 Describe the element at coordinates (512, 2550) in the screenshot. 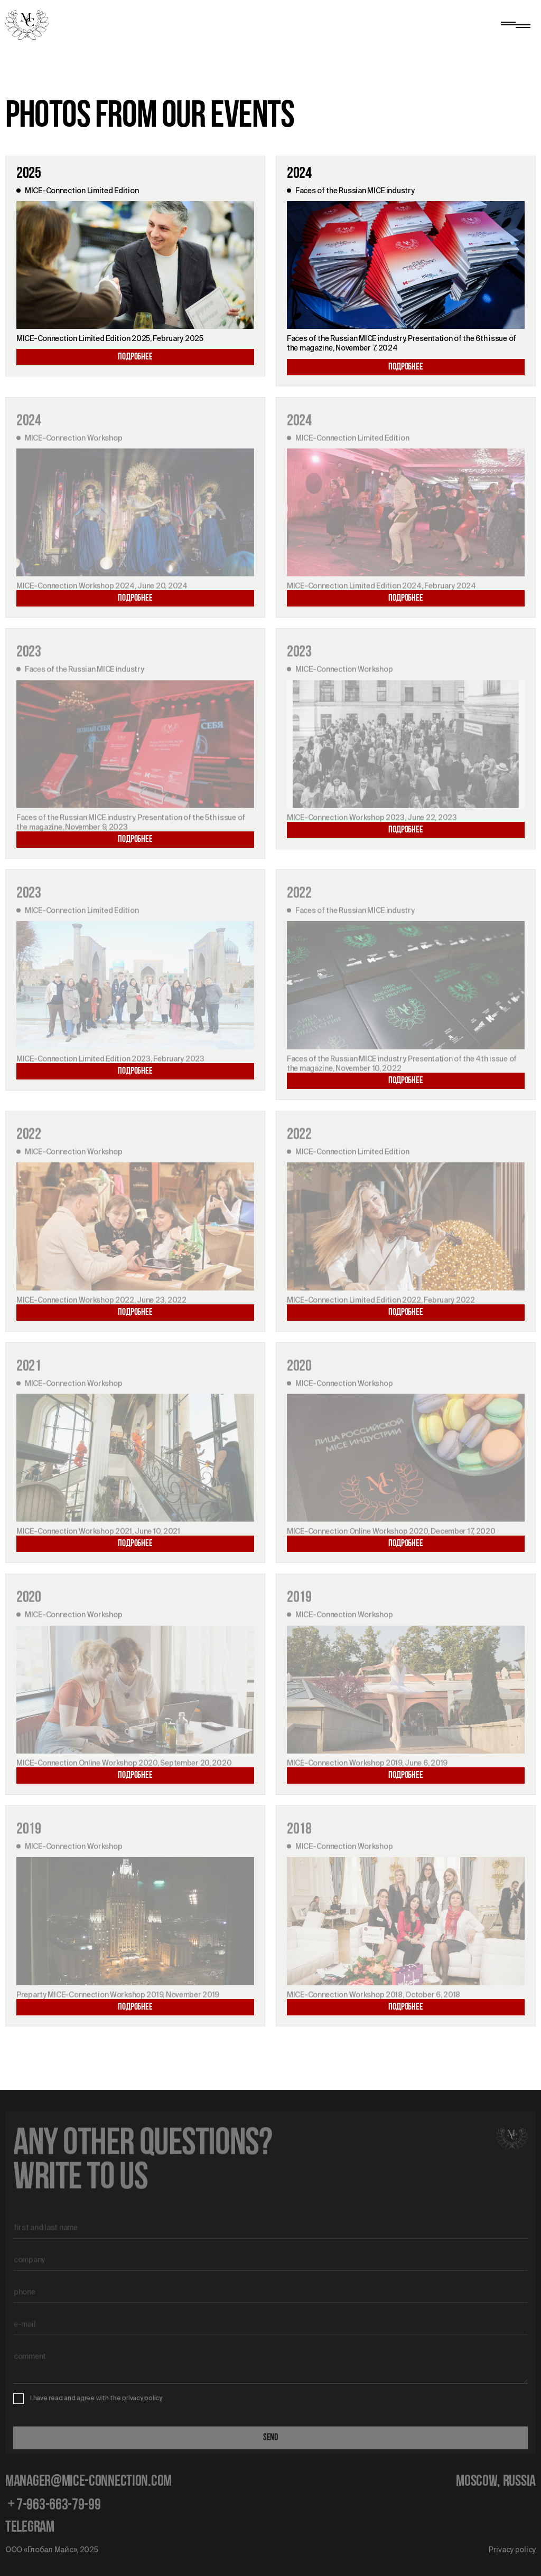

I see `Privacy policy` at that location.